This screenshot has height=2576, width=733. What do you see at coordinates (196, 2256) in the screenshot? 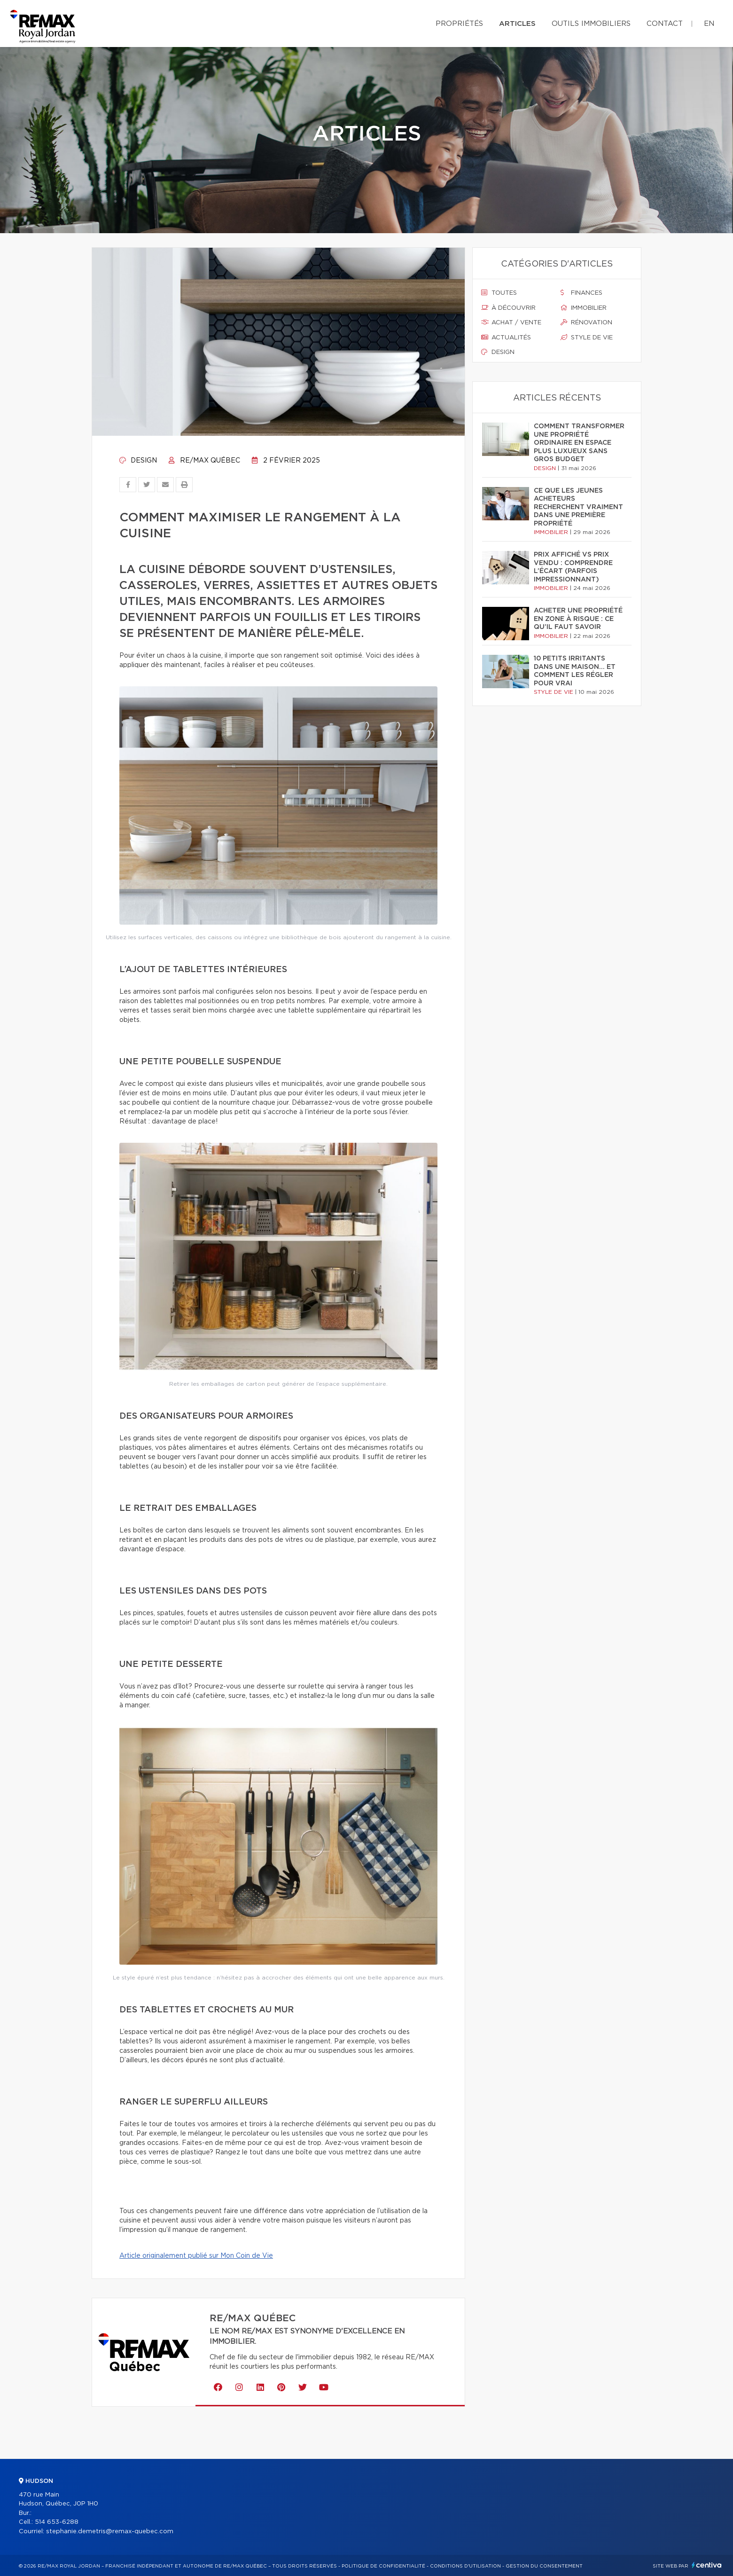
I see `Article originalement publié sur Mon Coin de Vie` at bounding box center [196, 2256].